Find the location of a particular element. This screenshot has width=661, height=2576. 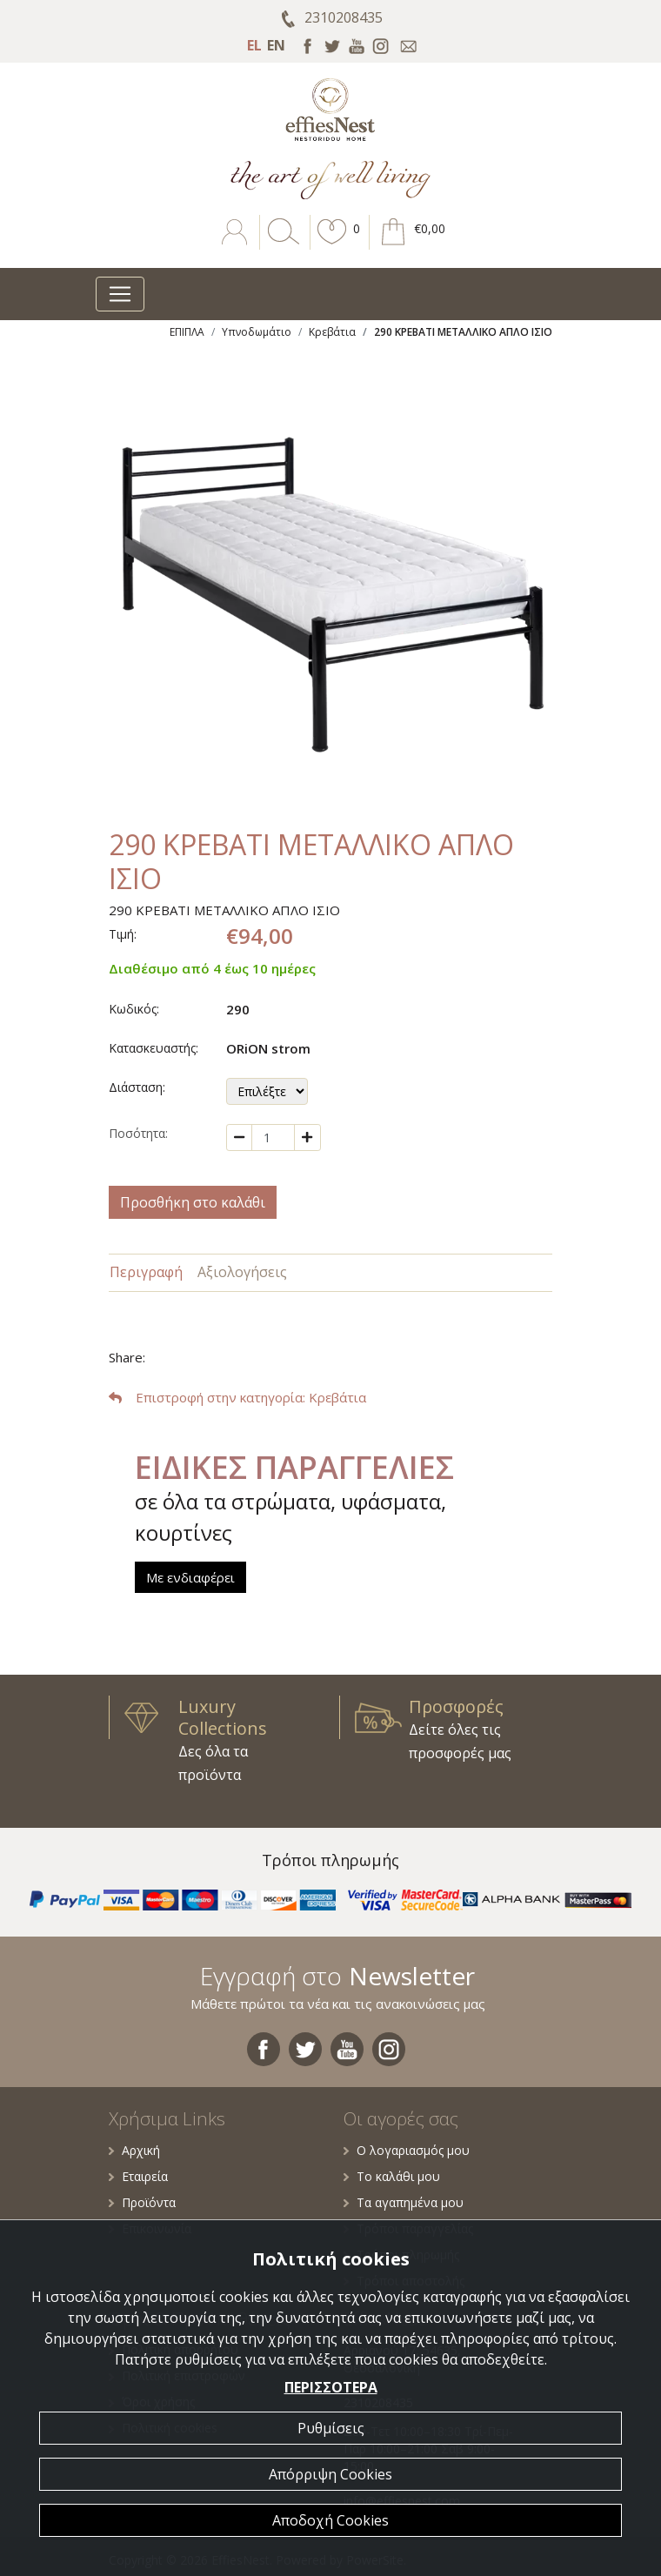

Προϊόντα is located at coordinates (142, 2202).